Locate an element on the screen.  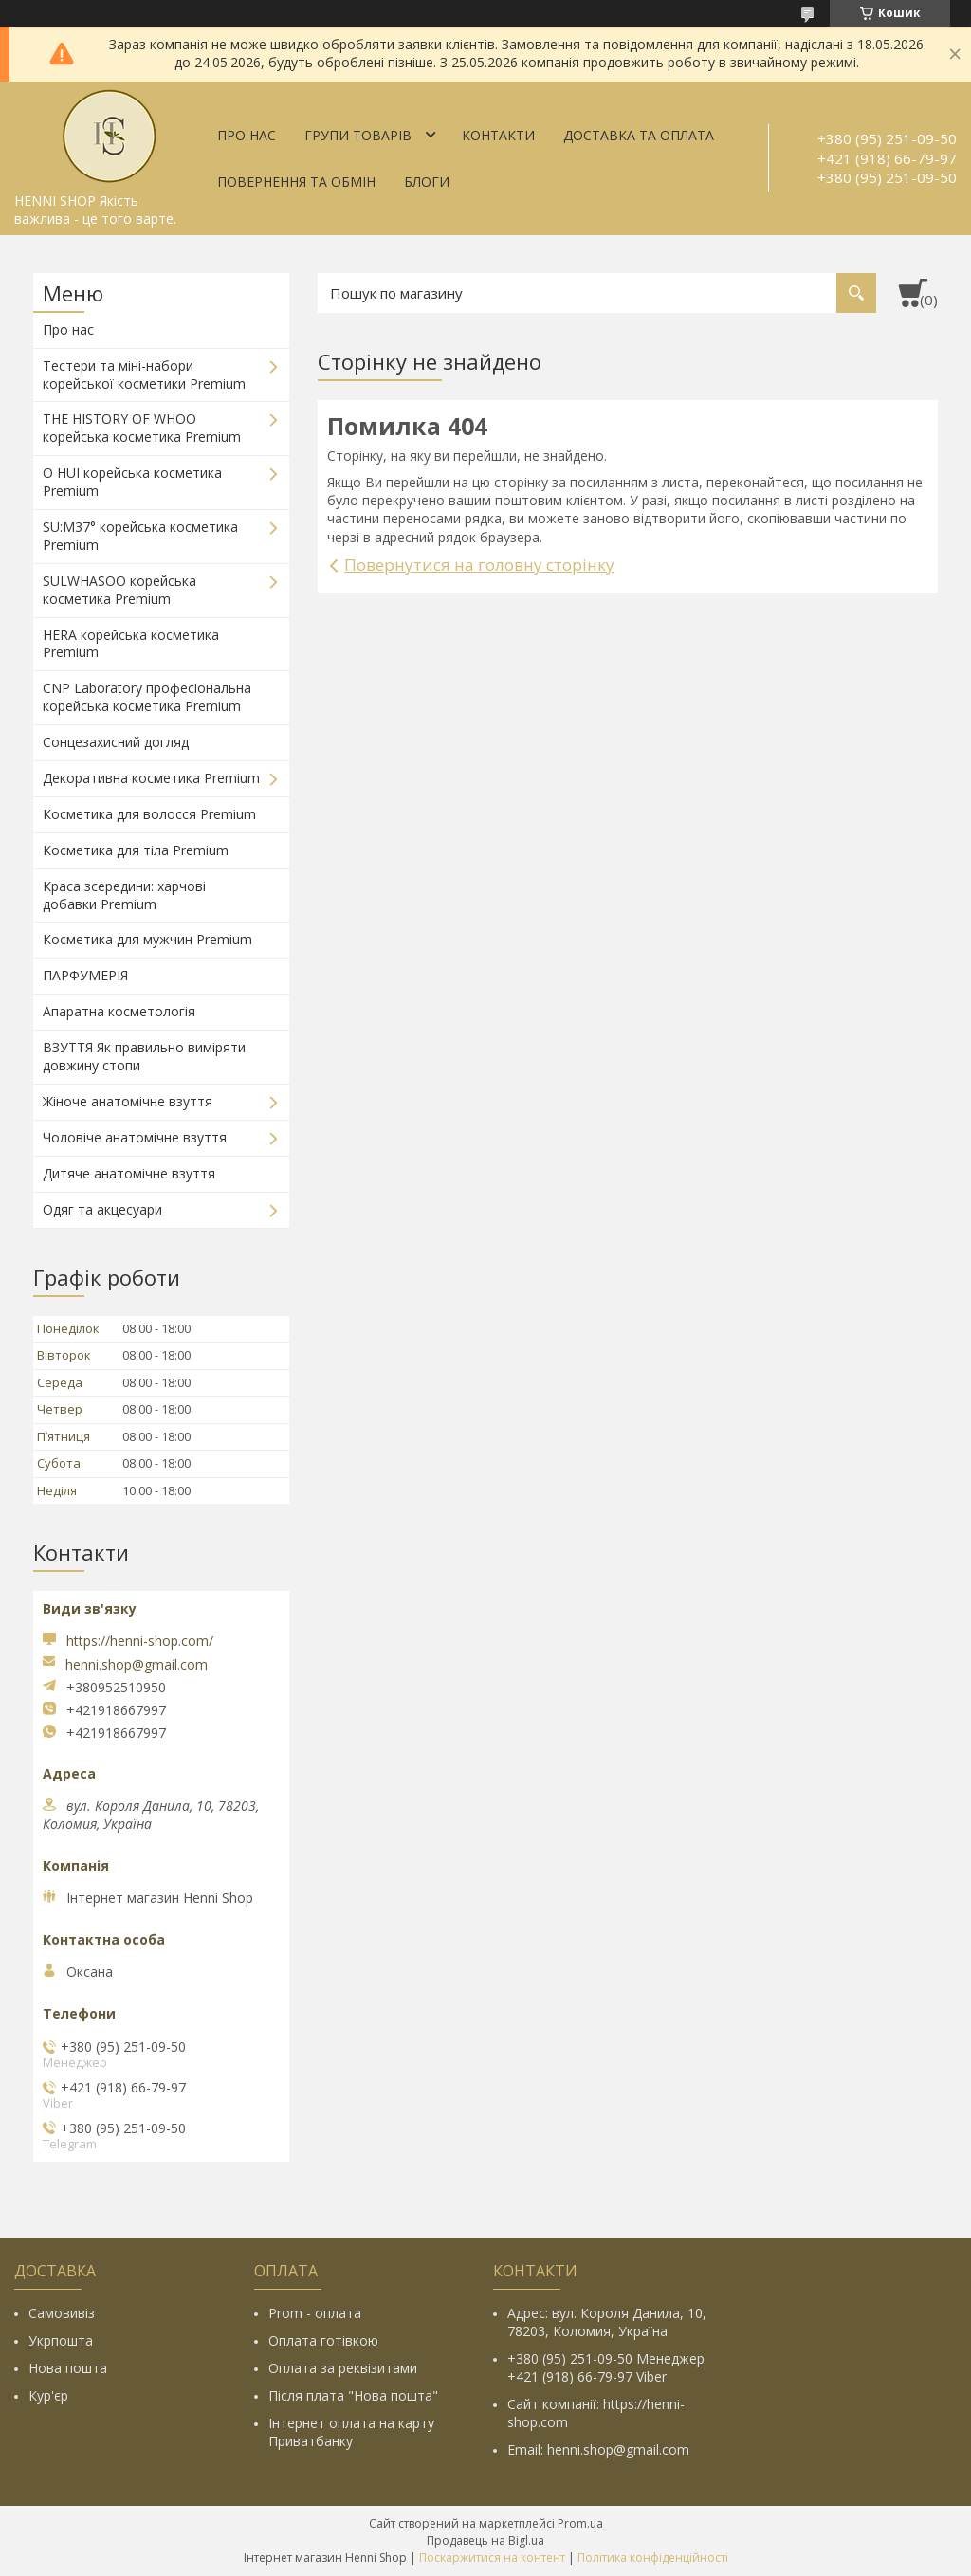
+380 (95) 251-09-50 Менеджер +421 (918) 66-79-97 Viber is located at coordinates (606, 2367).